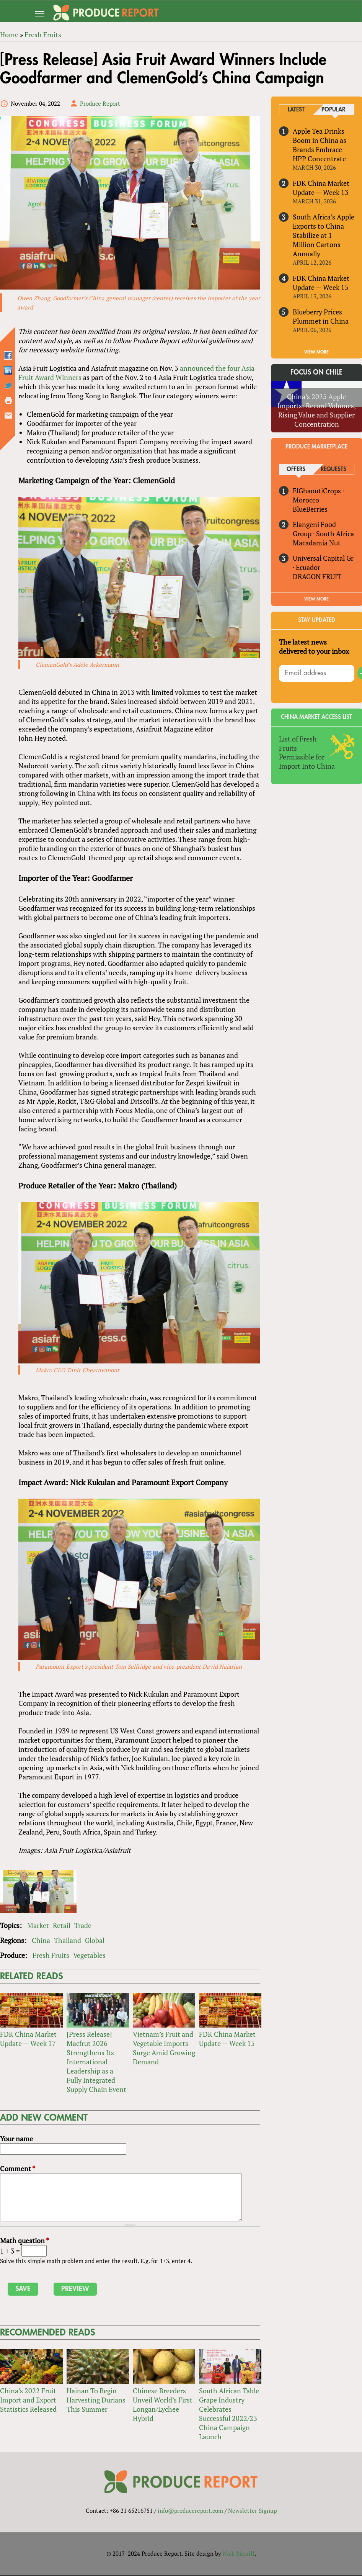  I want to click on FDK China Market Update — Week 13, so click(321, 187).